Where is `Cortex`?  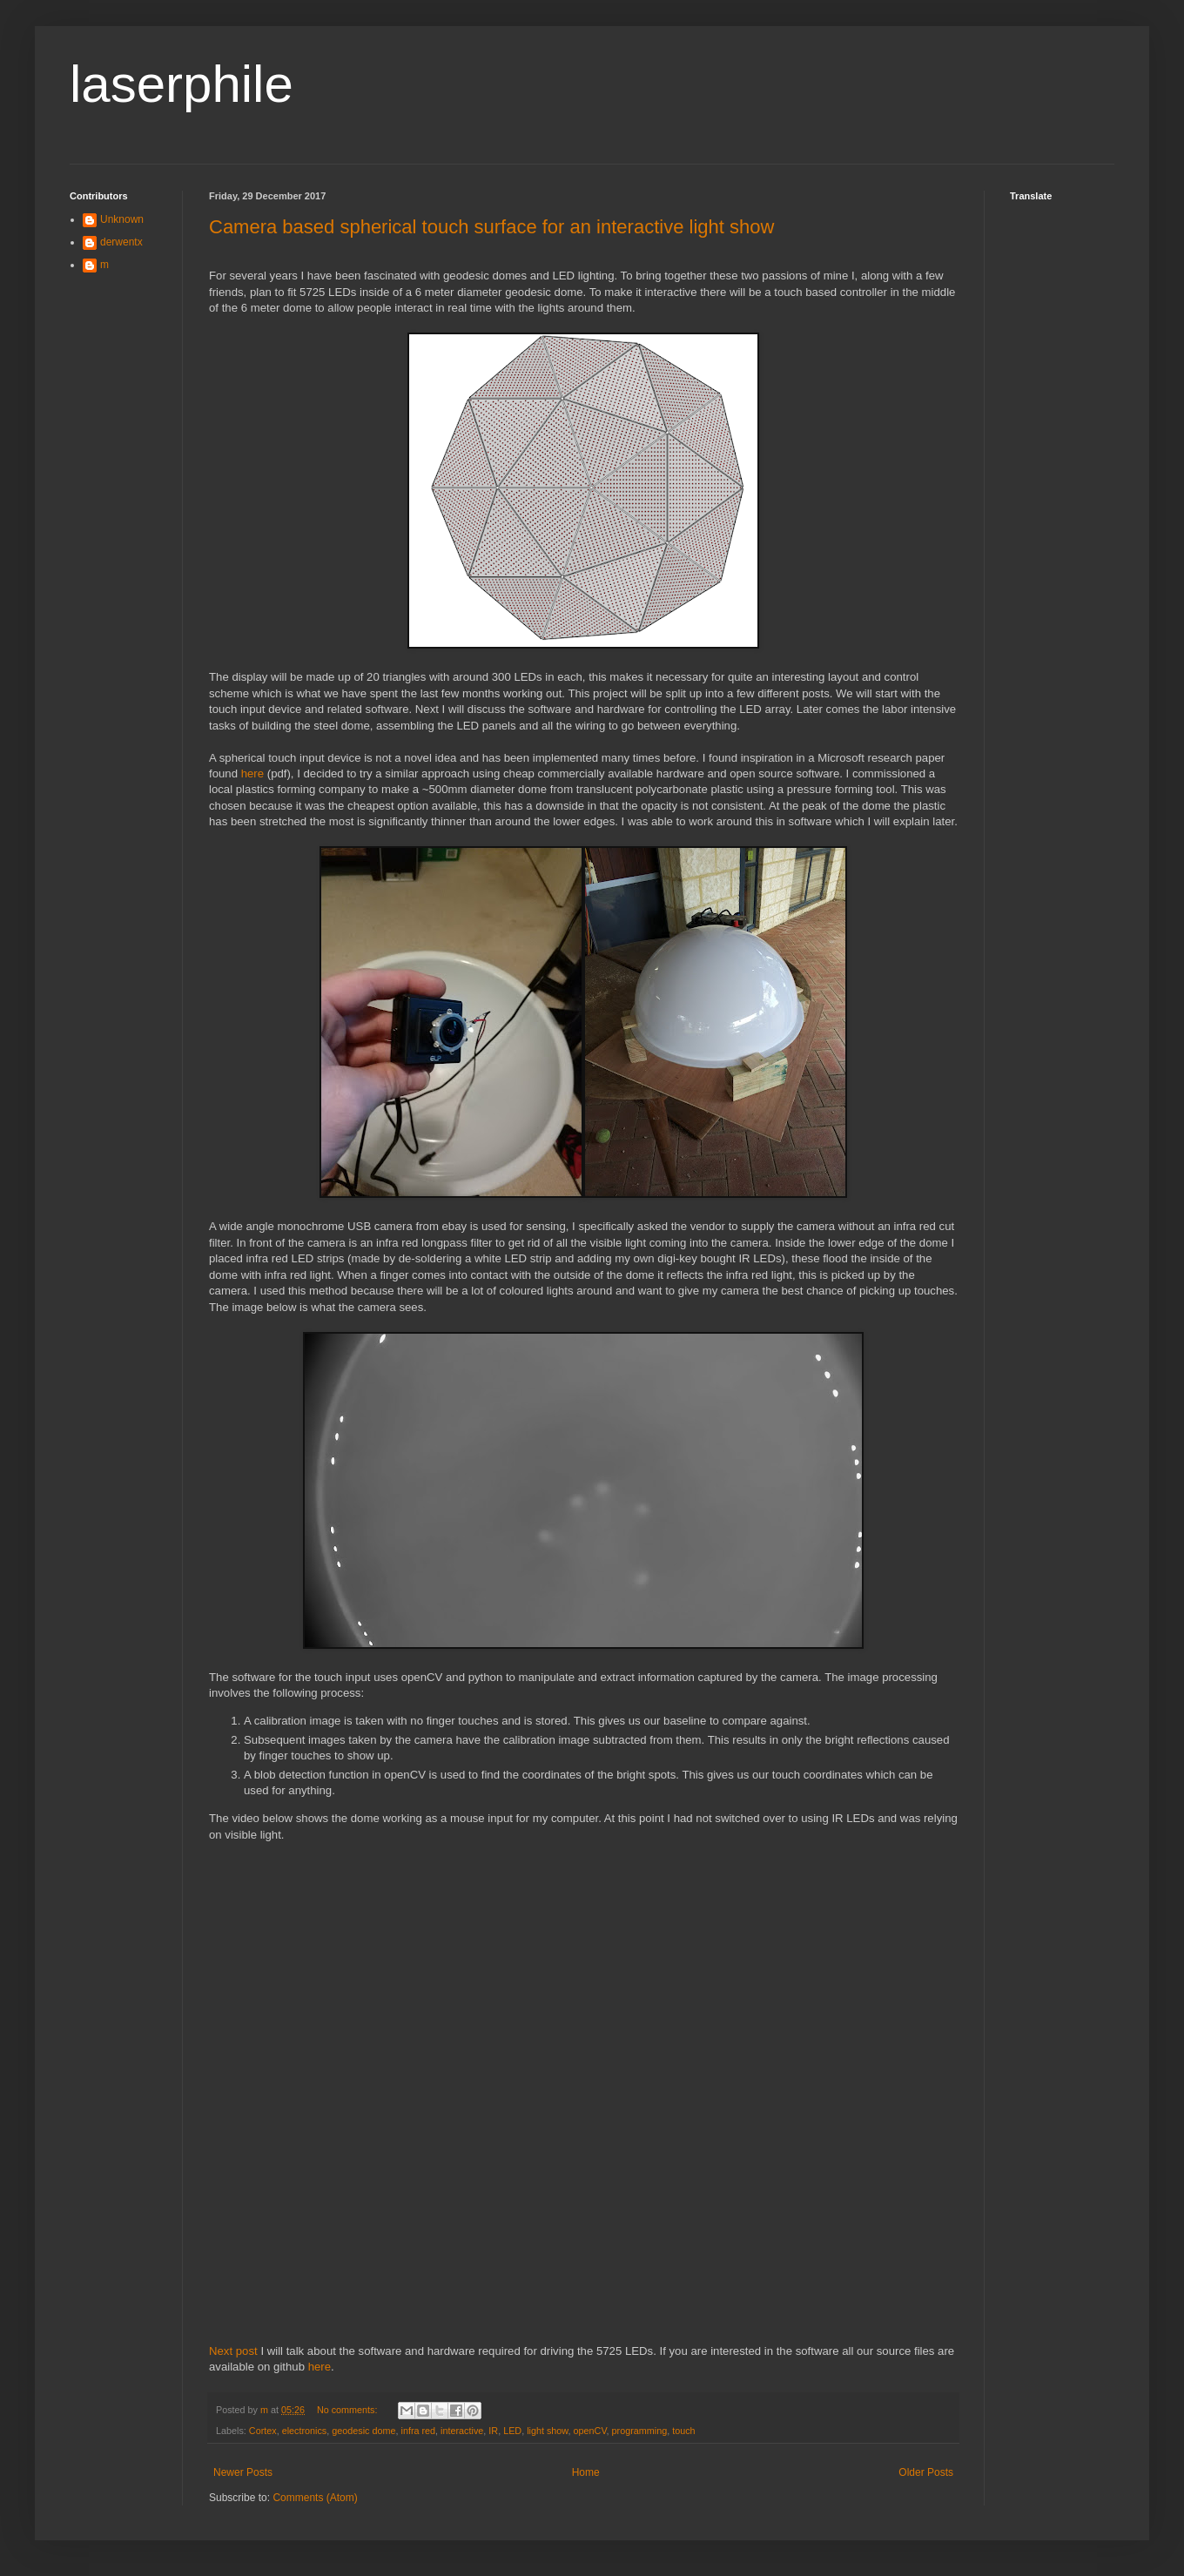
Cortex is located at coordinates (263, 2430).